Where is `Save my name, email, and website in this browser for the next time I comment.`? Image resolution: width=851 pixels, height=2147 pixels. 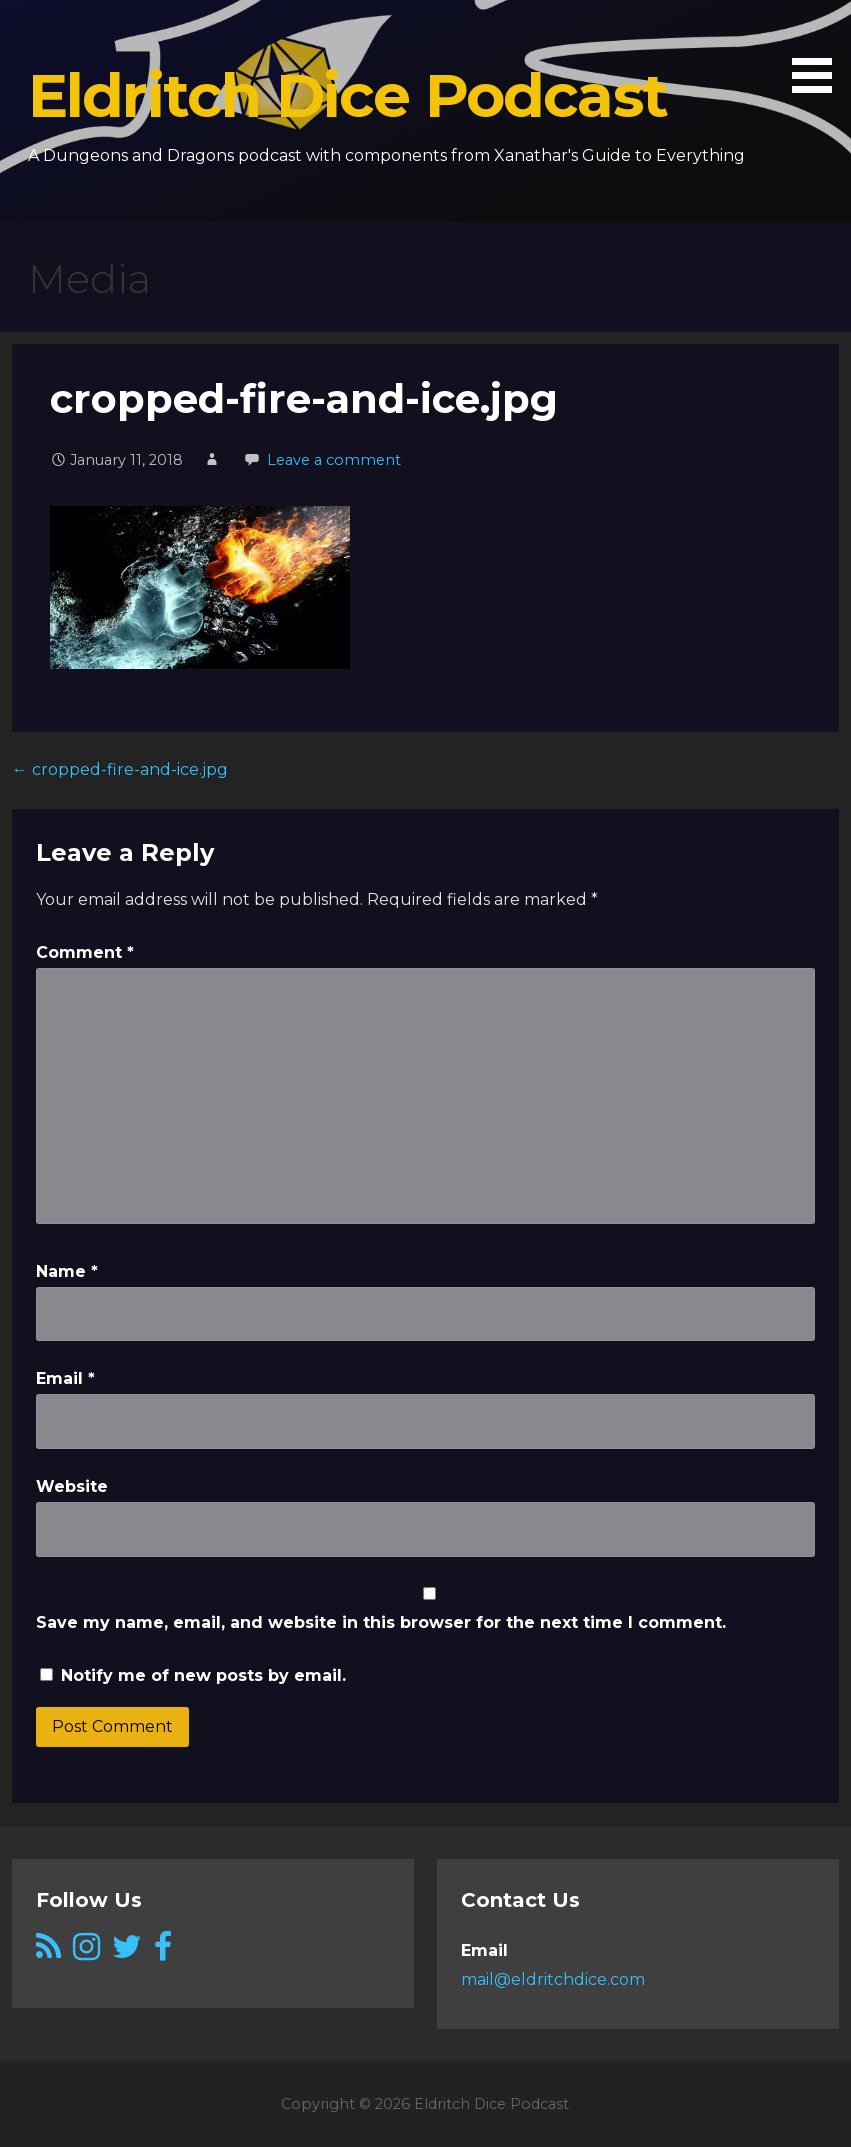
Save my name, email, and website in this browser for the next time I comment. is located at coordinates (381, 1622).